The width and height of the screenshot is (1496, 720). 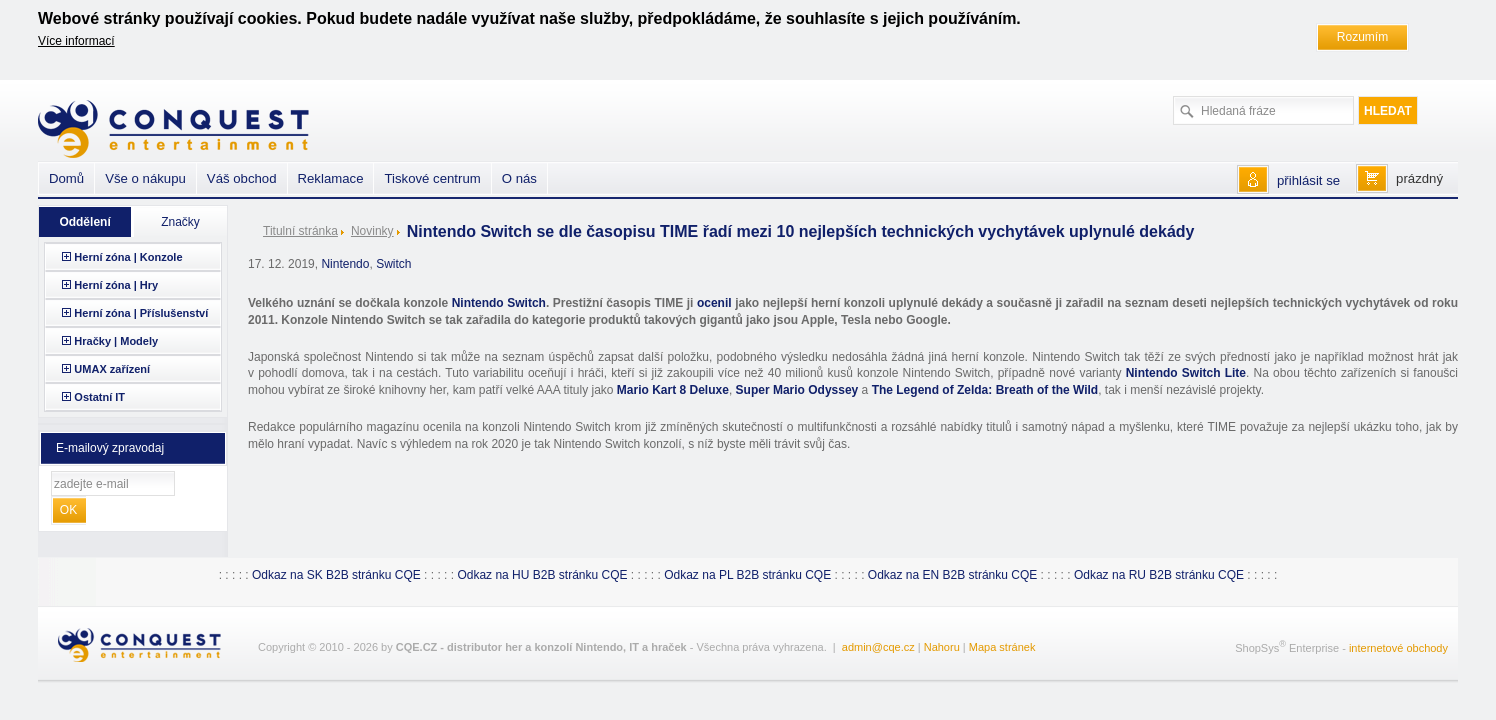 What do you see at coordinates (300, 231) in the screenshot?
I see `Titulní stránka` at bounding box center [300, 231].